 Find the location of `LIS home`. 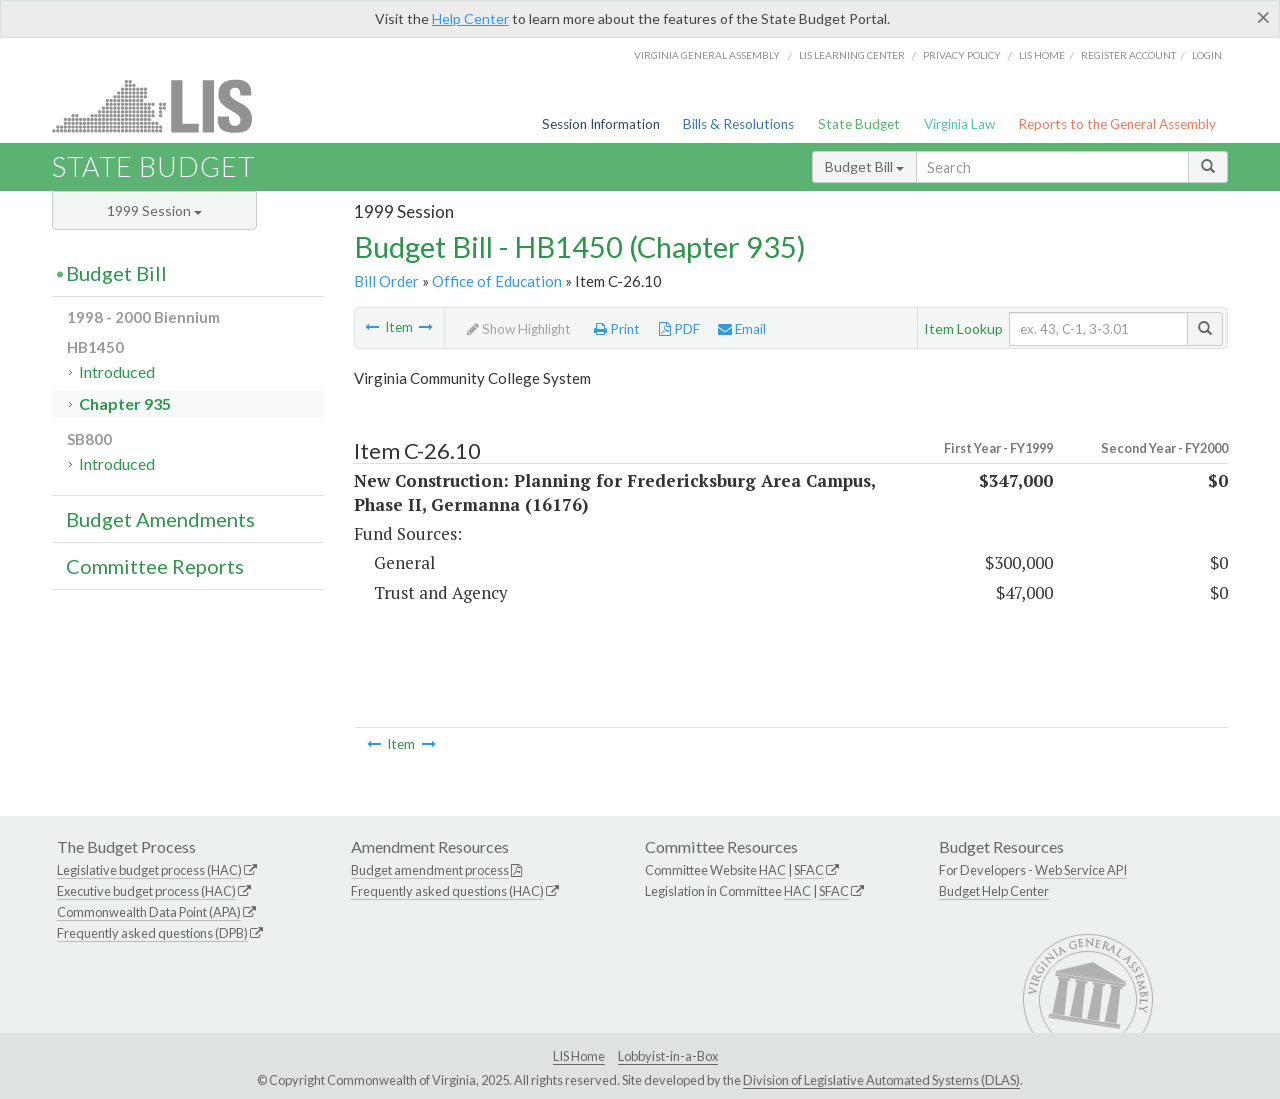

LIS home is located at coordinates (1042, 55).